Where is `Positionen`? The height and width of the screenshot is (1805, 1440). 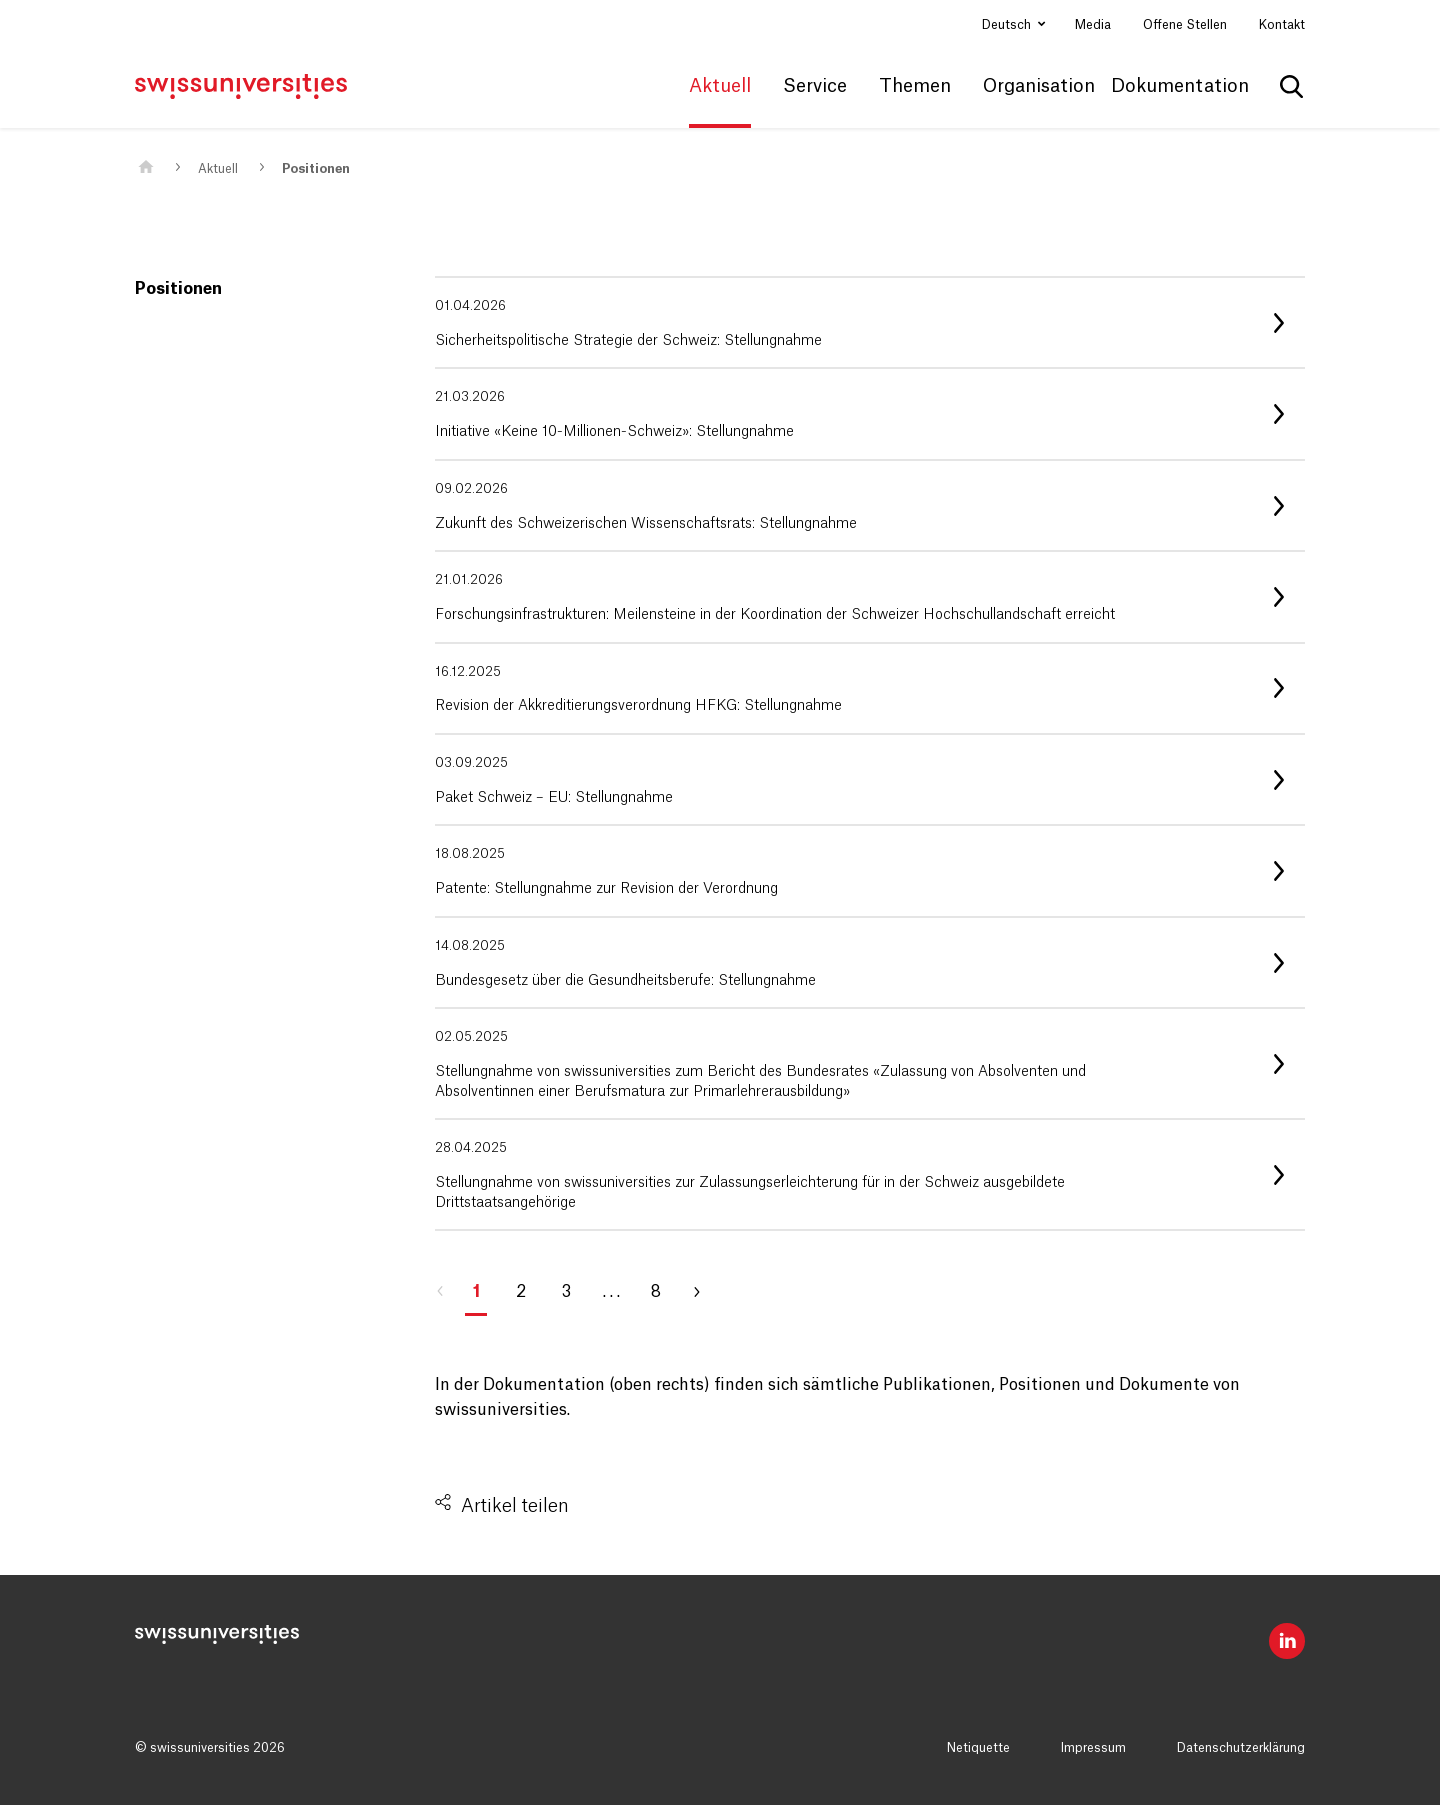
Positionen is located at coordinates (316, 169).